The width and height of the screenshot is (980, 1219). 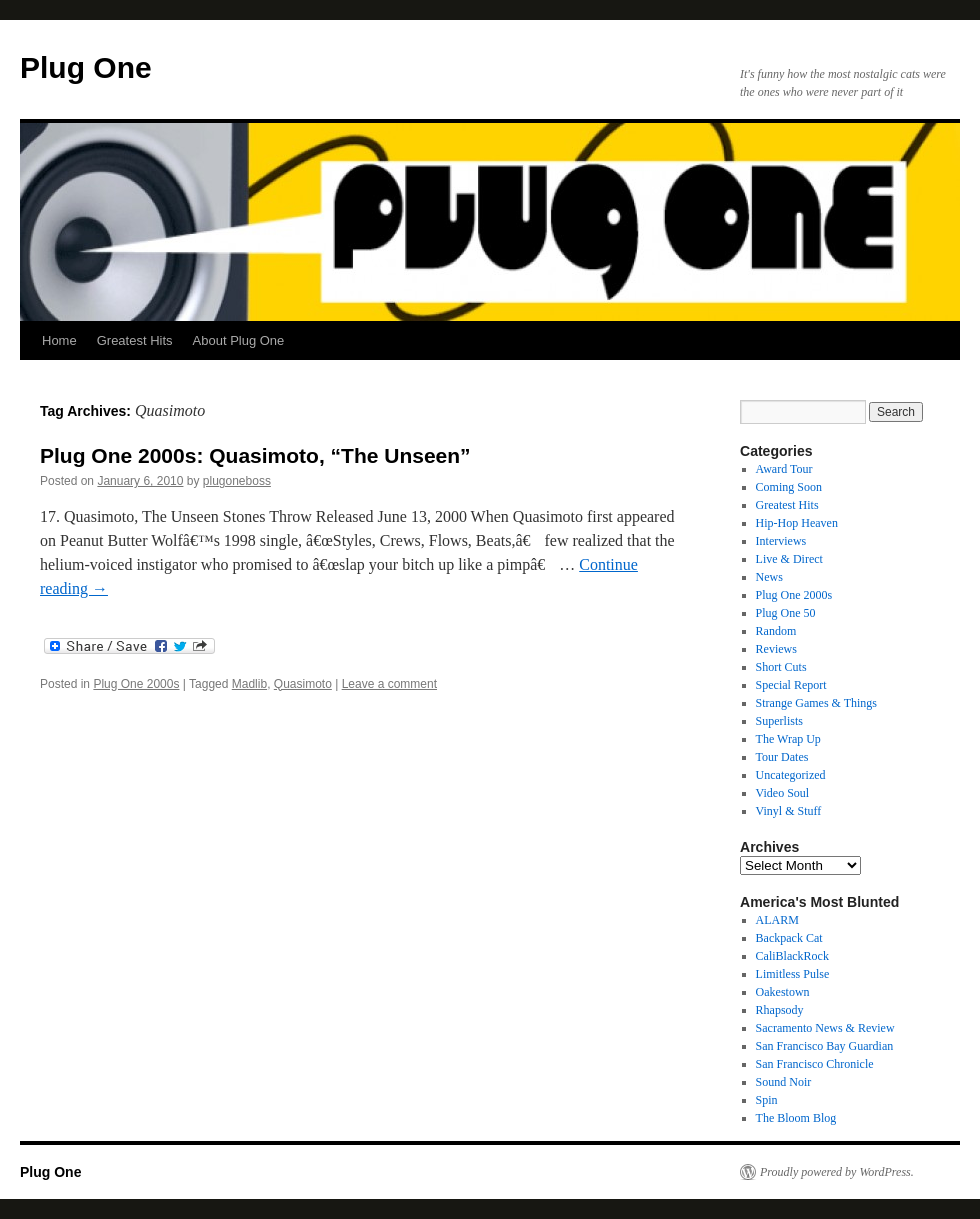 What do you see at coordinates (815, 1064) in the screenshot?
I see `San Francisco Chronicle` at bounding box center [815, 1064].